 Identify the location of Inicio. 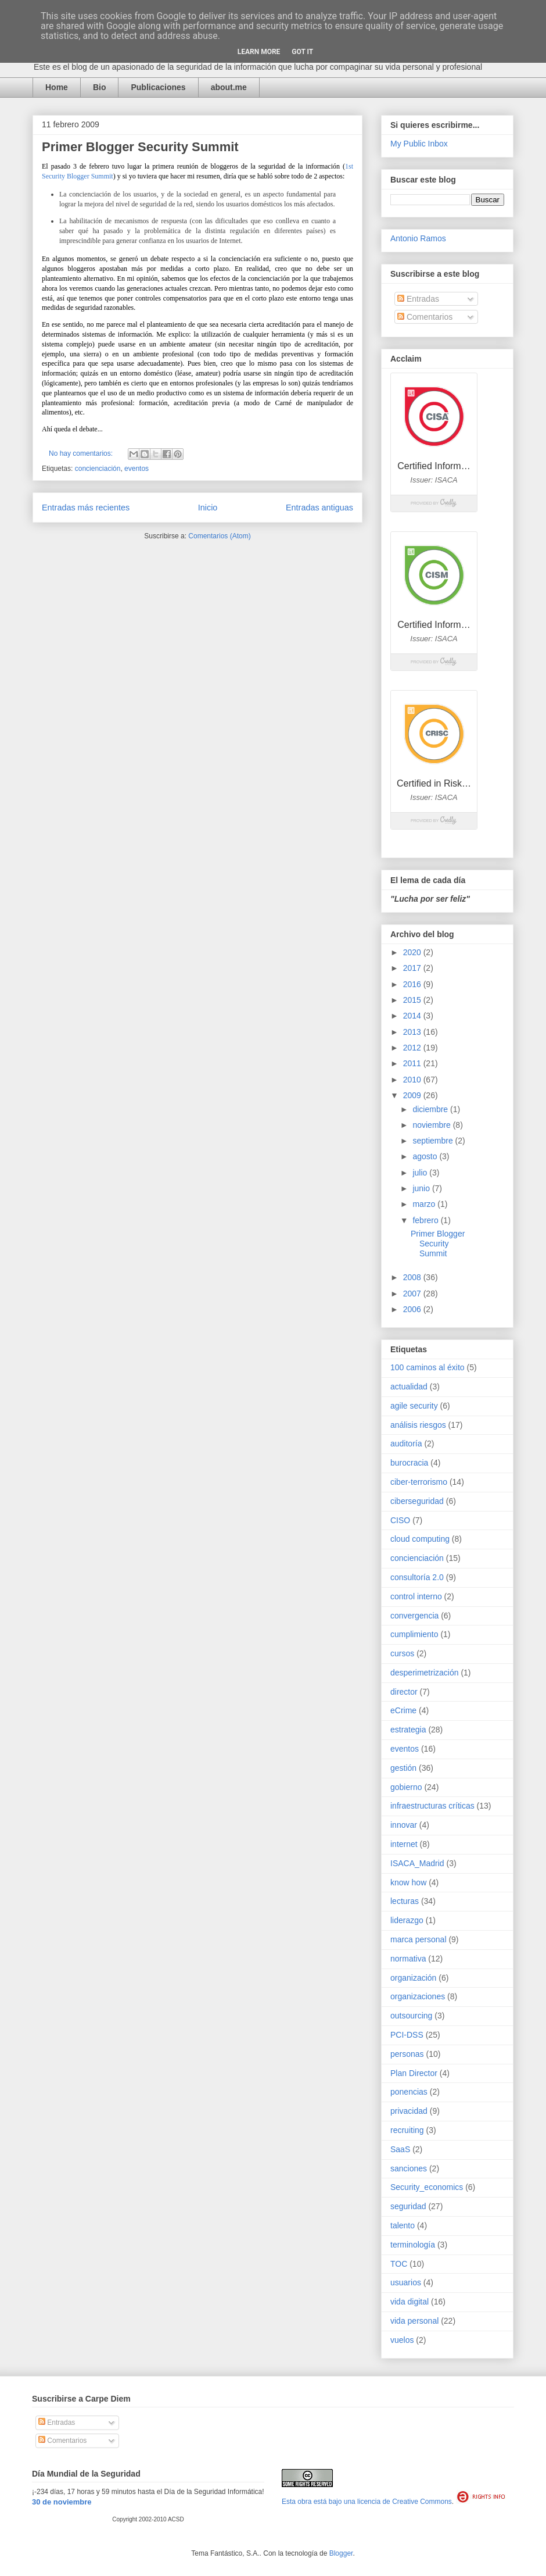
(208, 507).